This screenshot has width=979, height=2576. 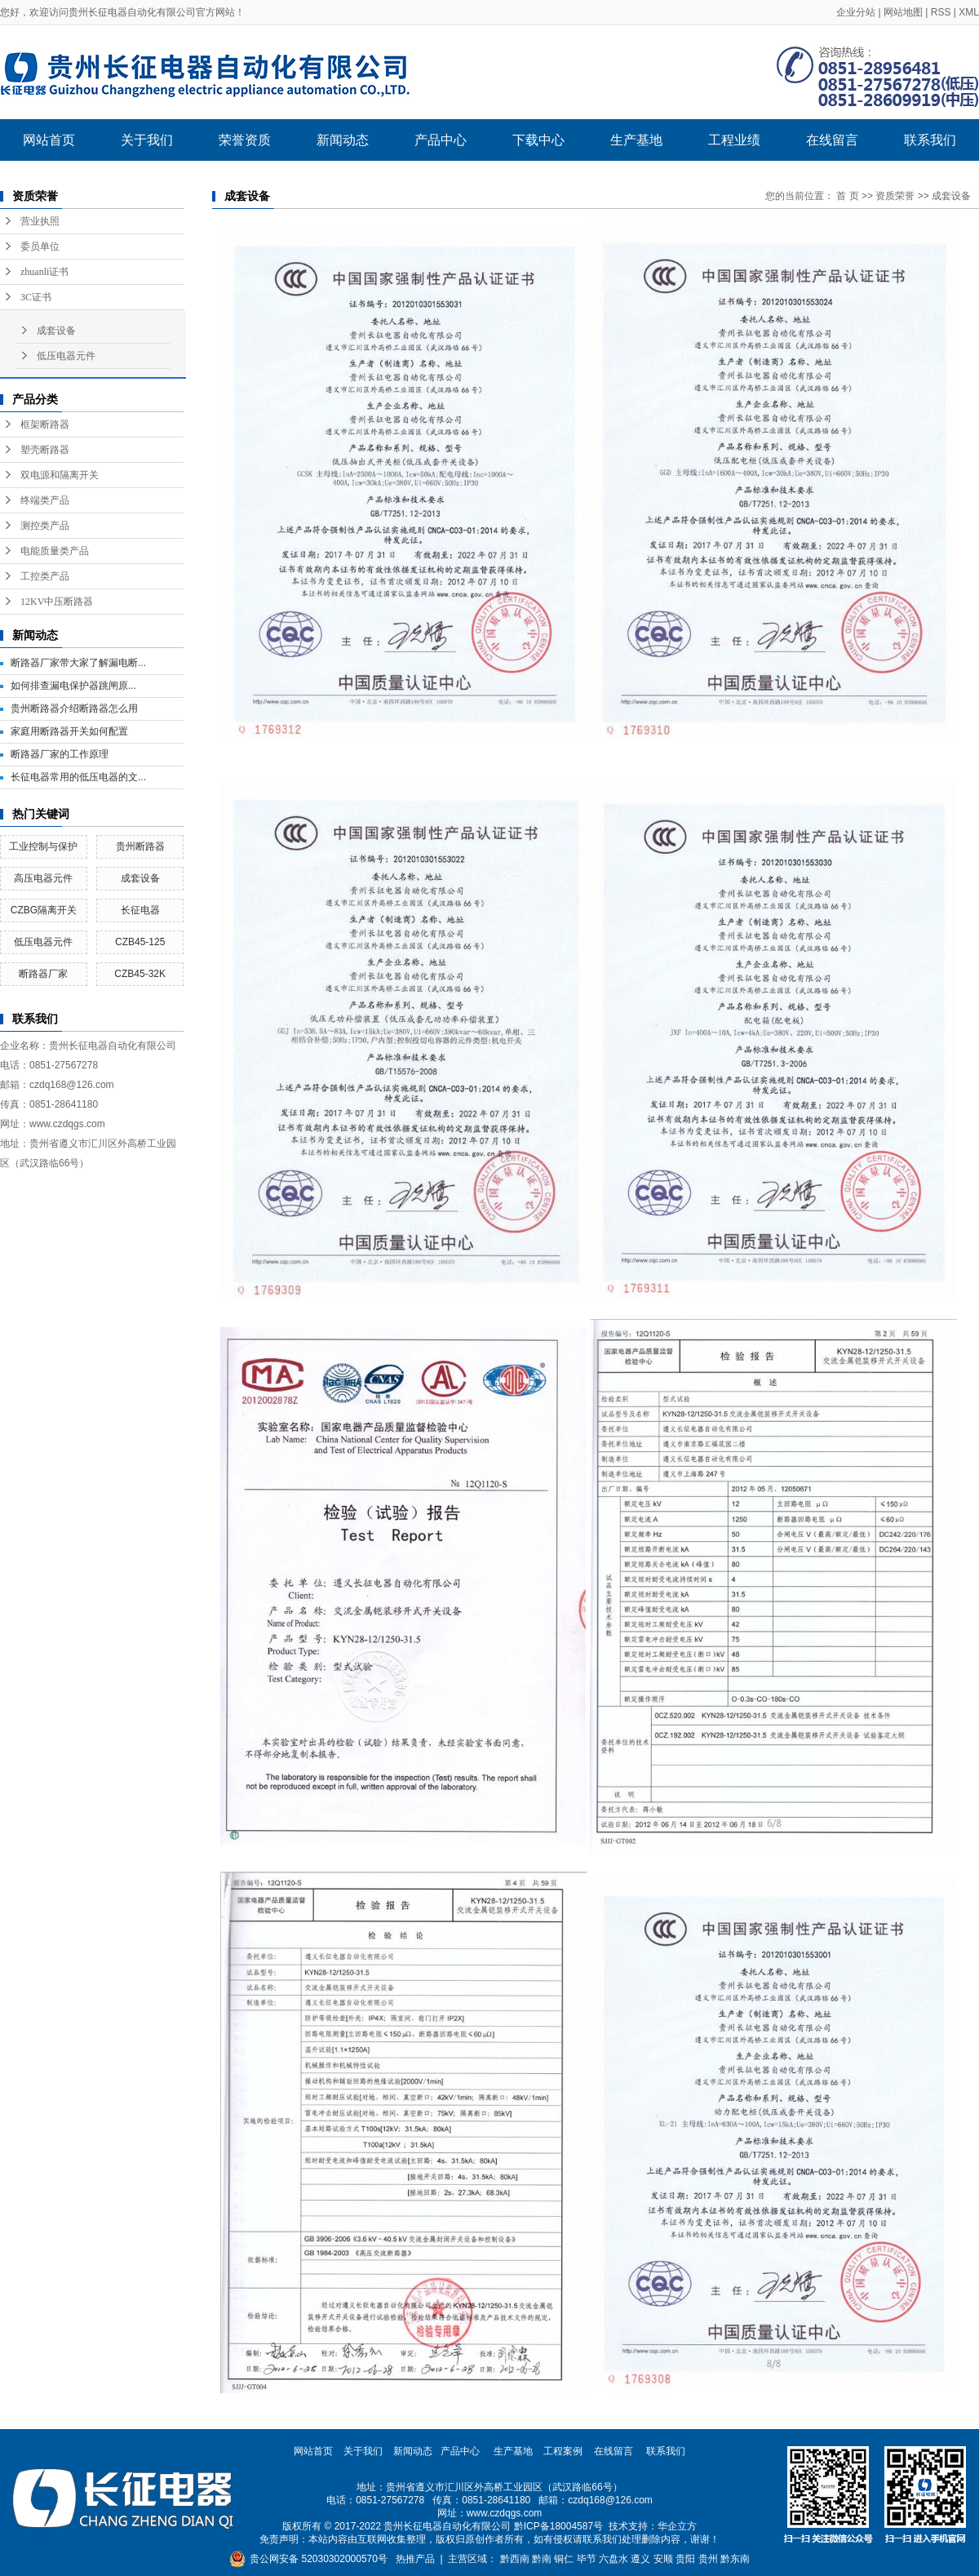 What do you see at coordinates (56, 601) in the screenshot?
I see `12KV中压断路器` at bounding box center [56, 601].